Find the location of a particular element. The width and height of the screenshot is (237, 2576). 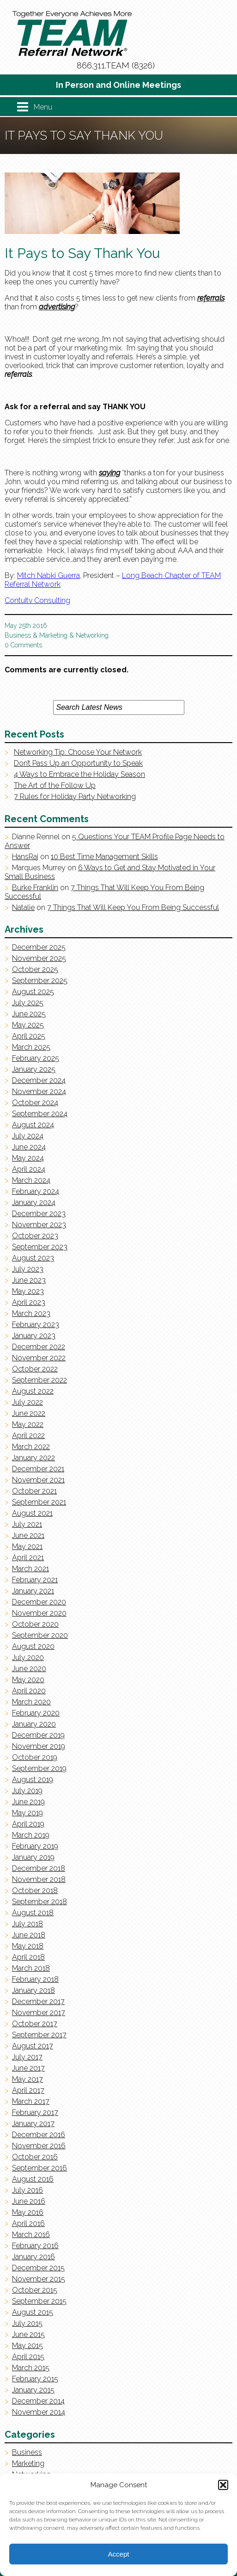

March 2018 is located at coordinates (31, 1968).